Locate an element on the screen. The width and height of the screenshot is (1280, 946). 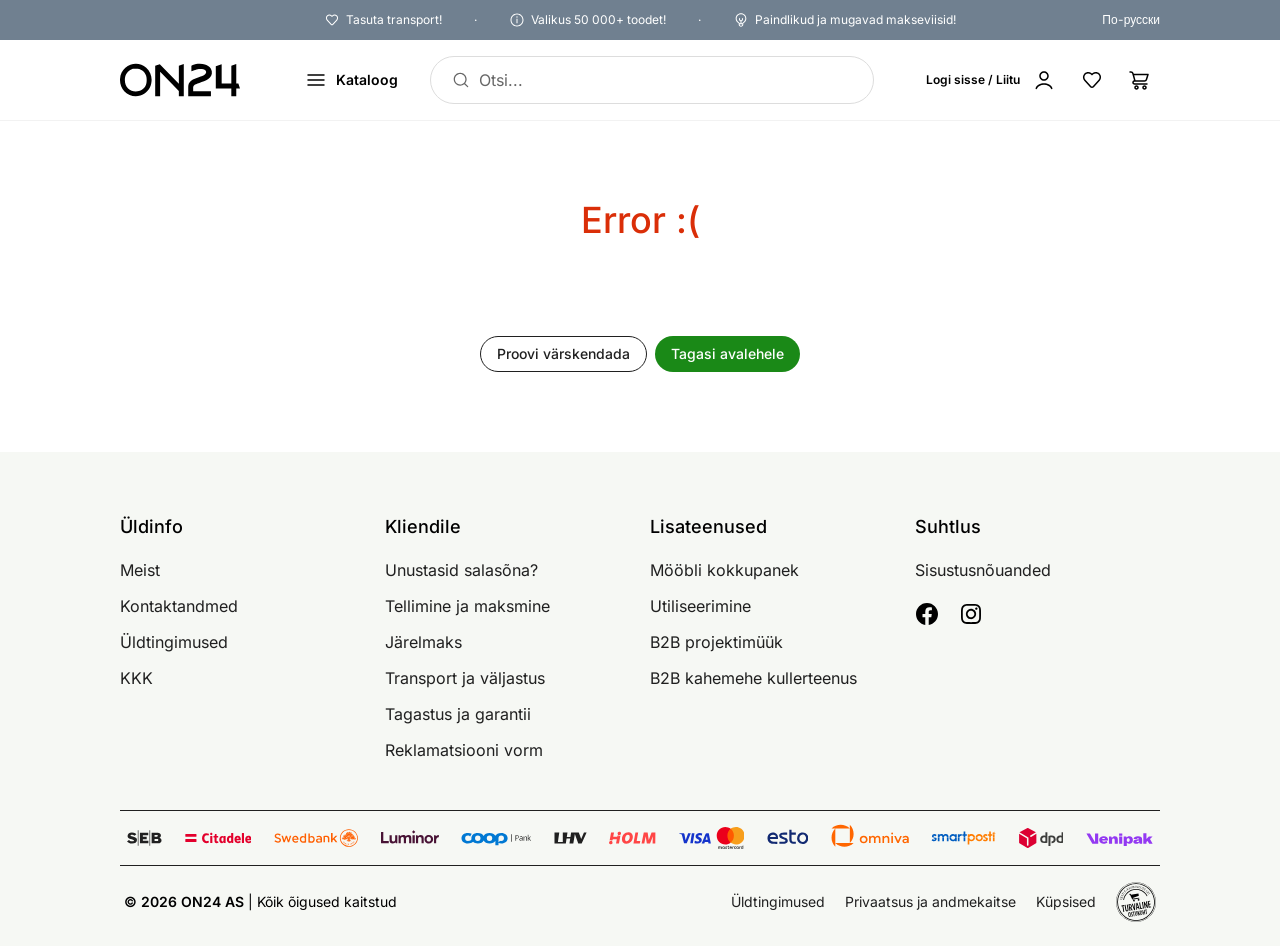
Privaatsus ja andmekaitse is located at coordinates (930, 901).